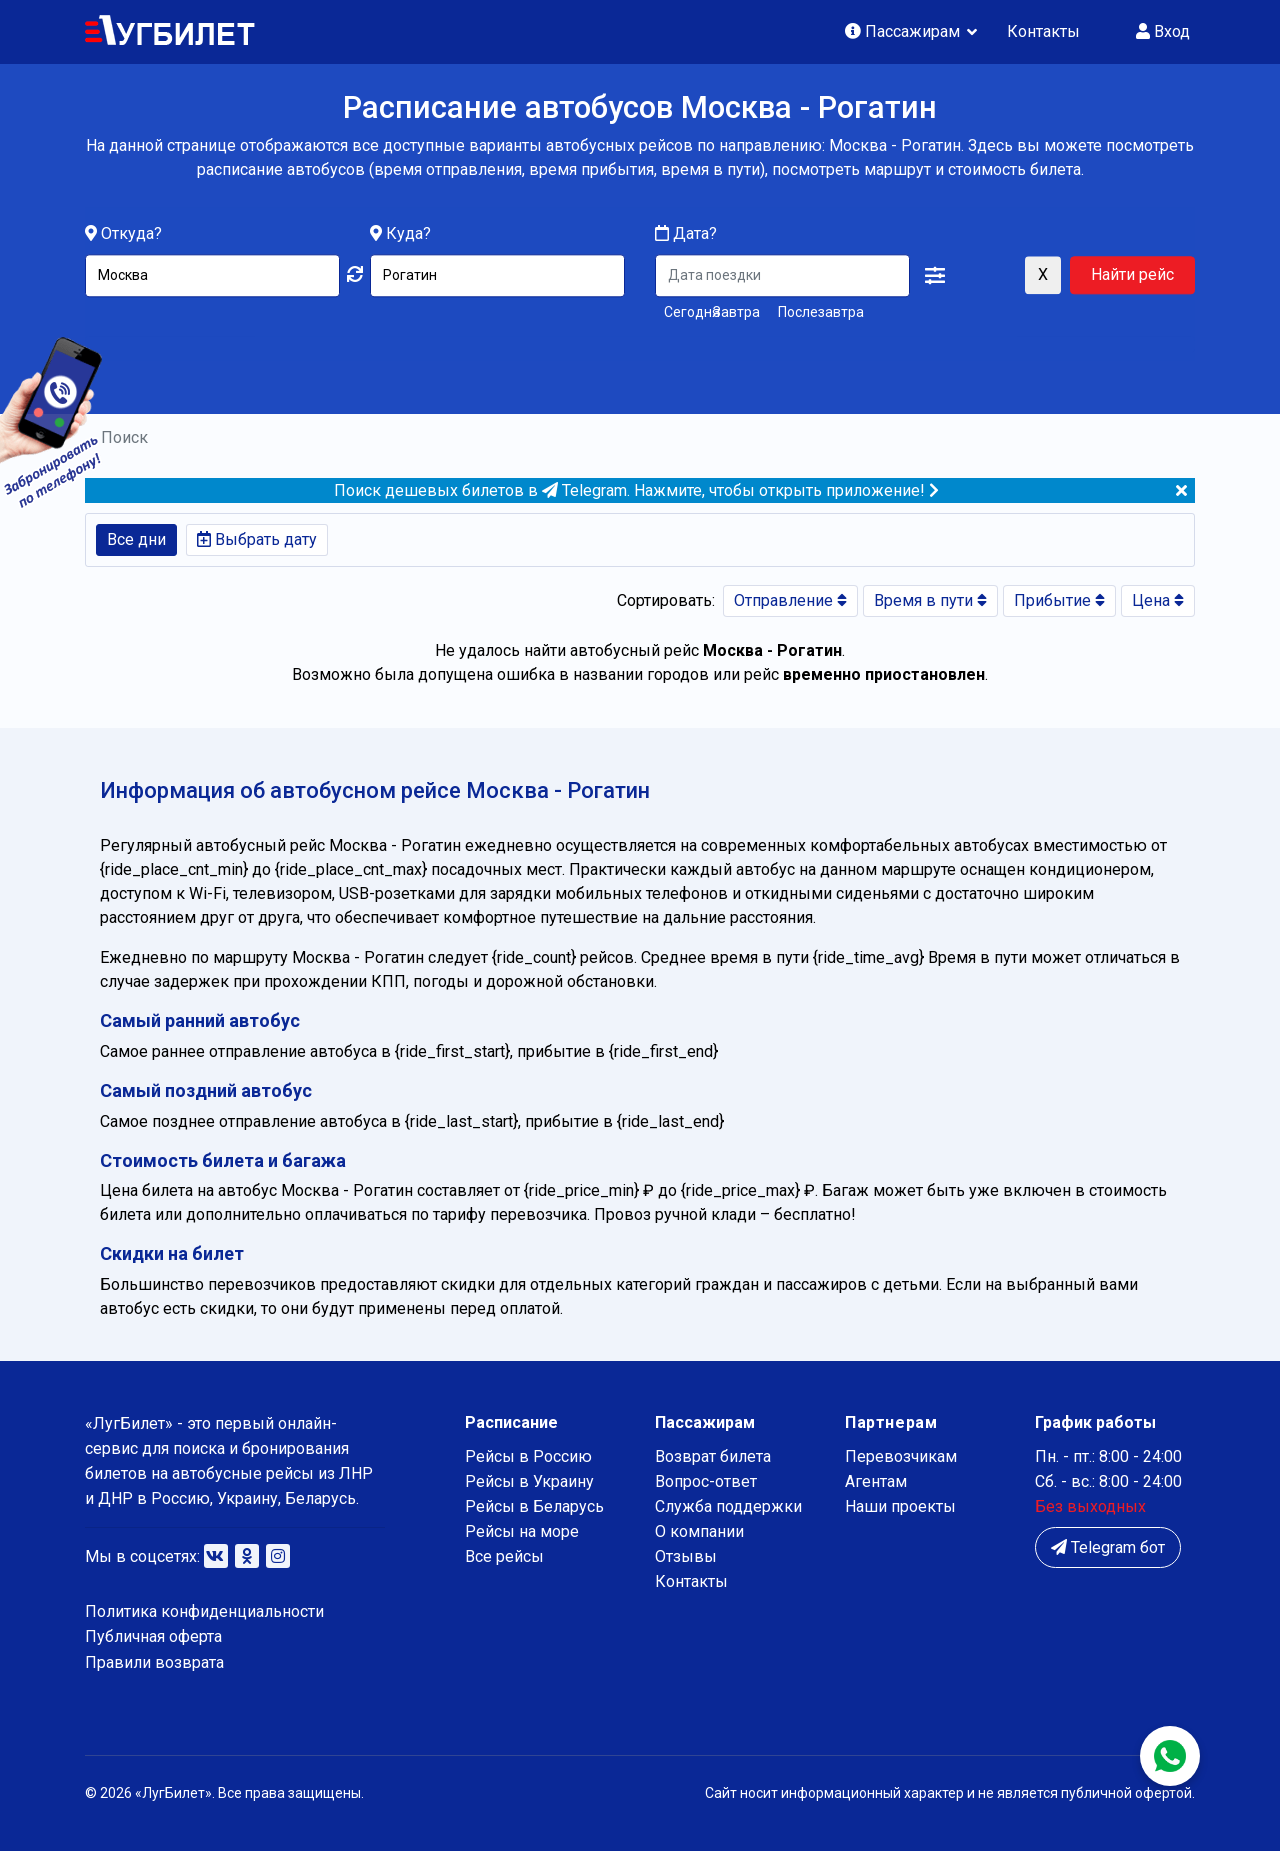 This screenshot has width=1280, height=1851. I want to click on Откуда?, so click(131, 234).